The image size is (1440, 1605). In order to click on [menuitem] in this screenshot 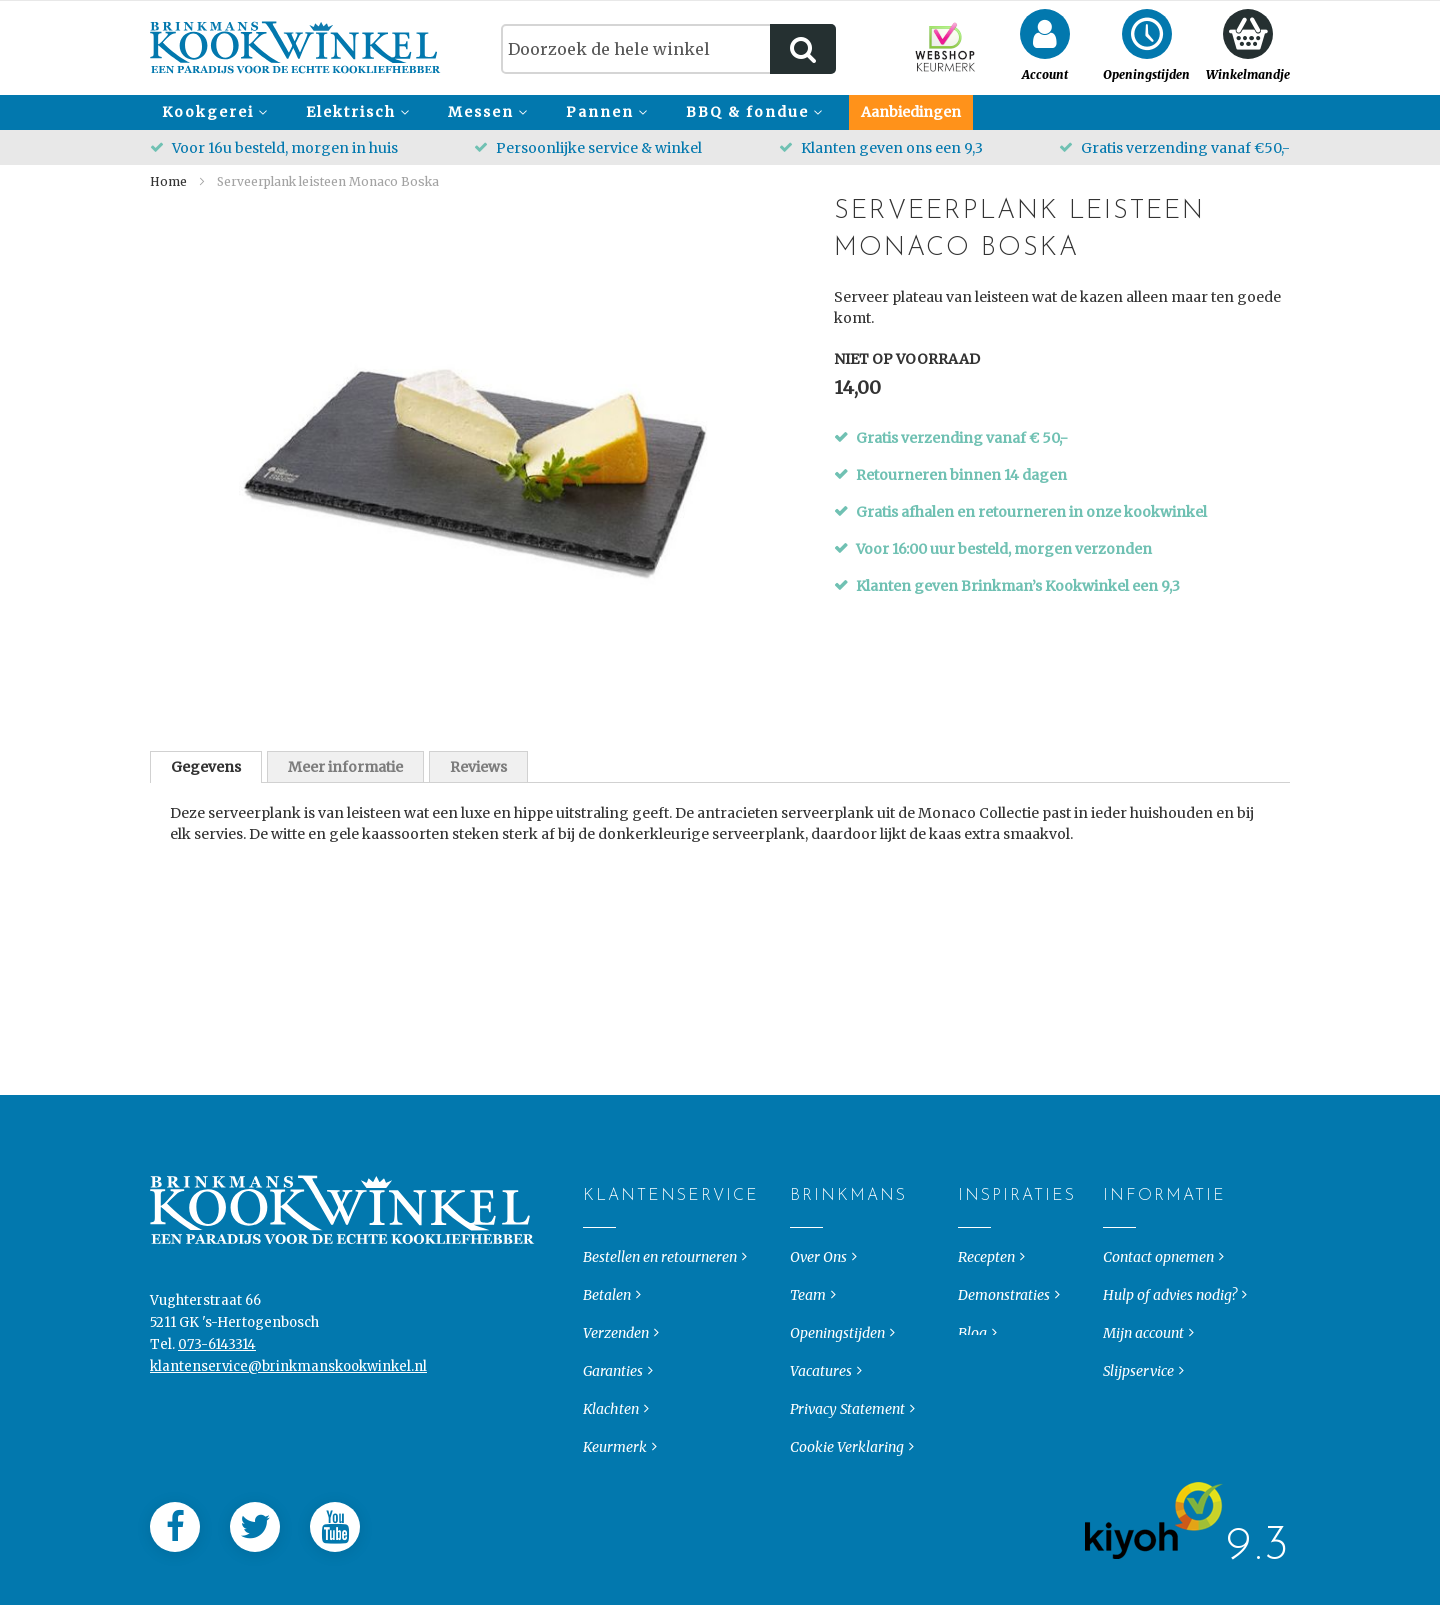, I will do `click(212, 112)`.